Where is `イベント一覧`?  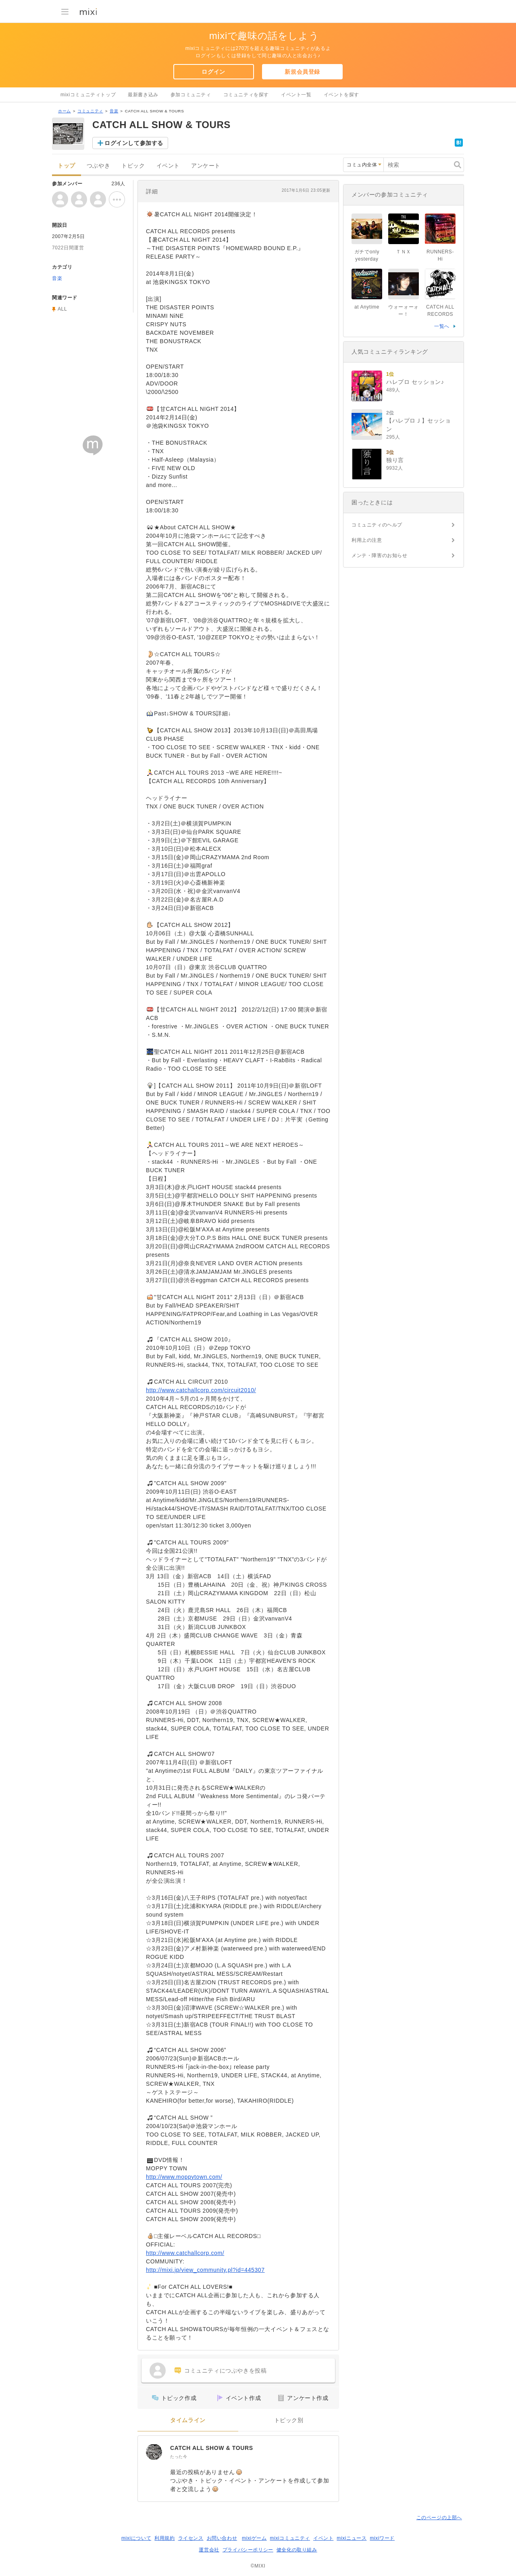 イベント一覧 is located at coordinates (296, 94).